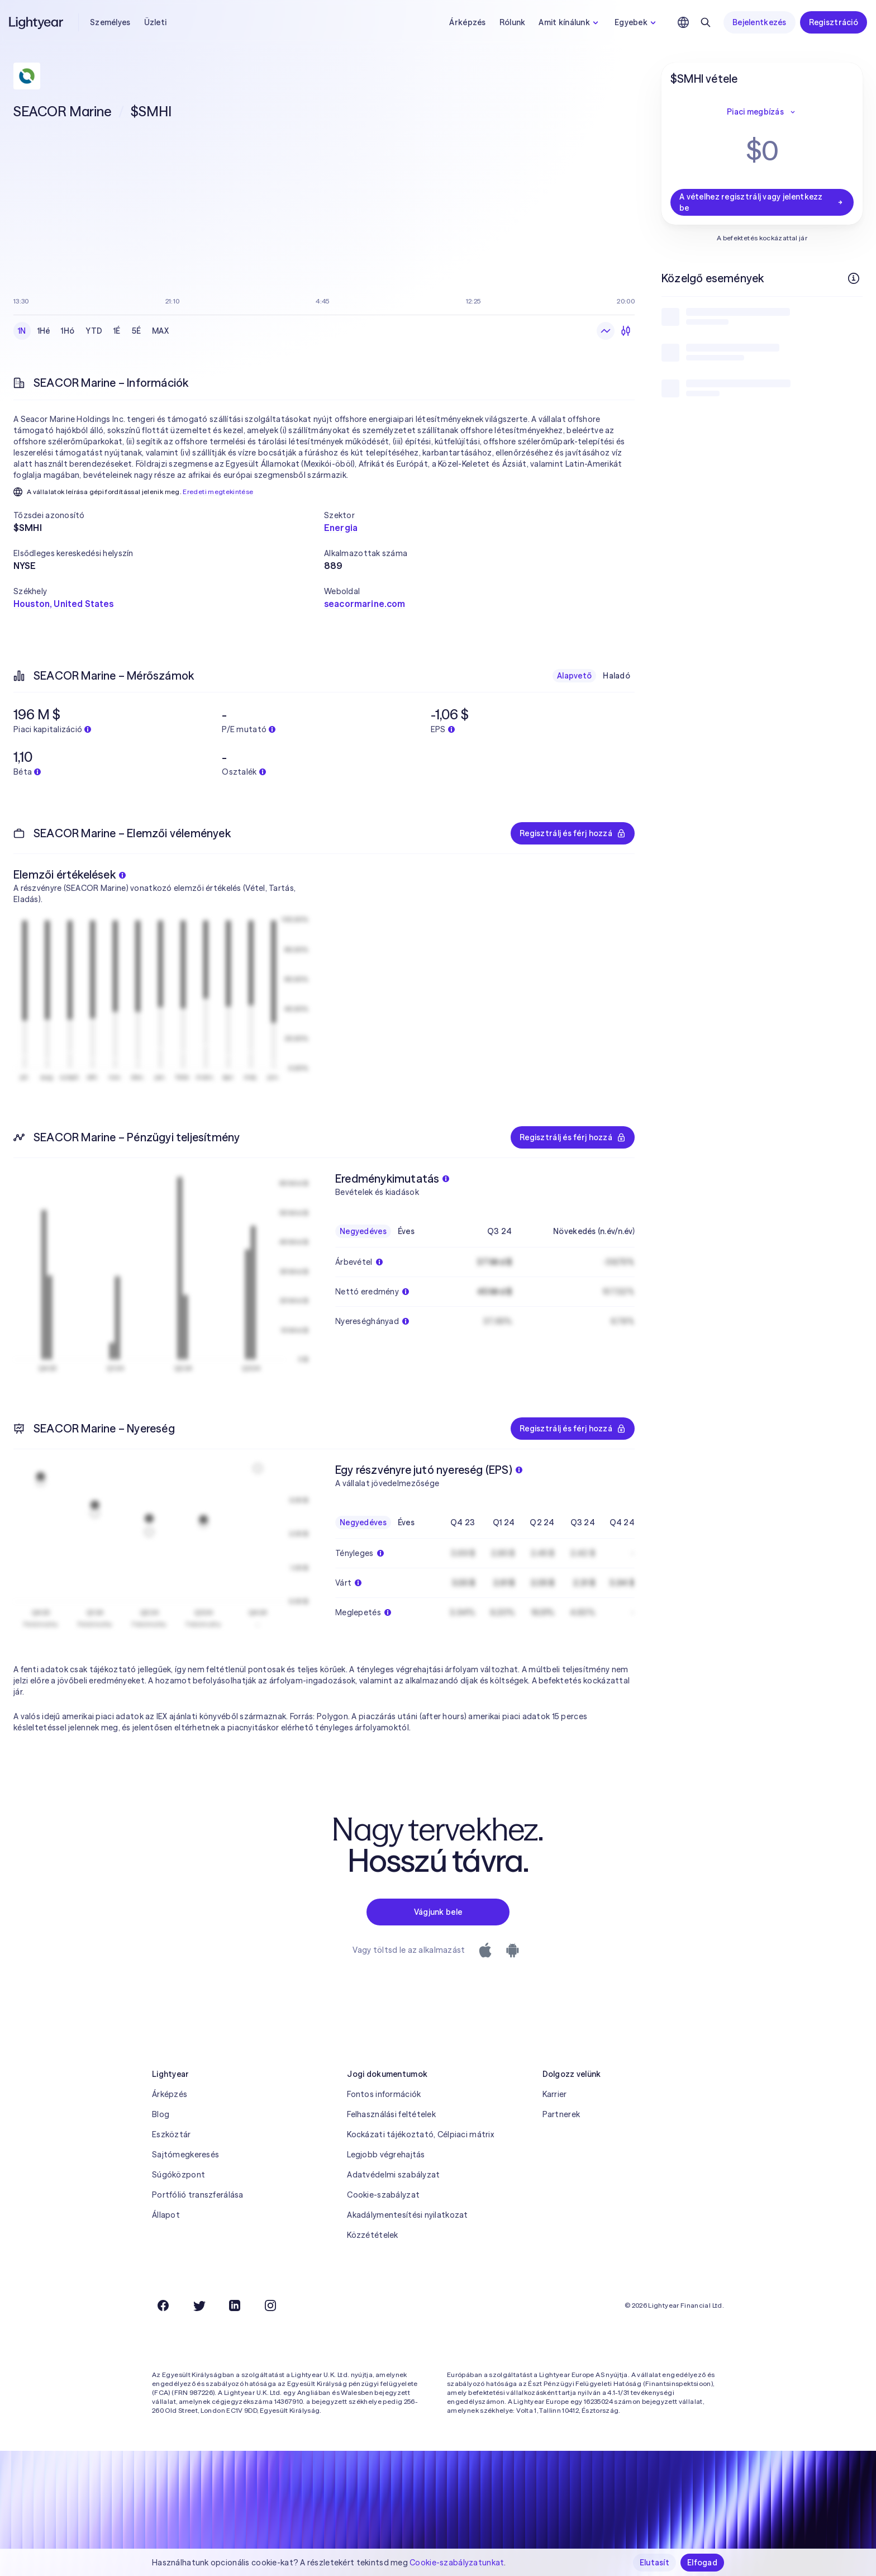 The height and width of the screenshot is (2576, 876). Describe the element at coordinates (160, 331) in the screenshot. I see `MAX [checkbox]` at that location.